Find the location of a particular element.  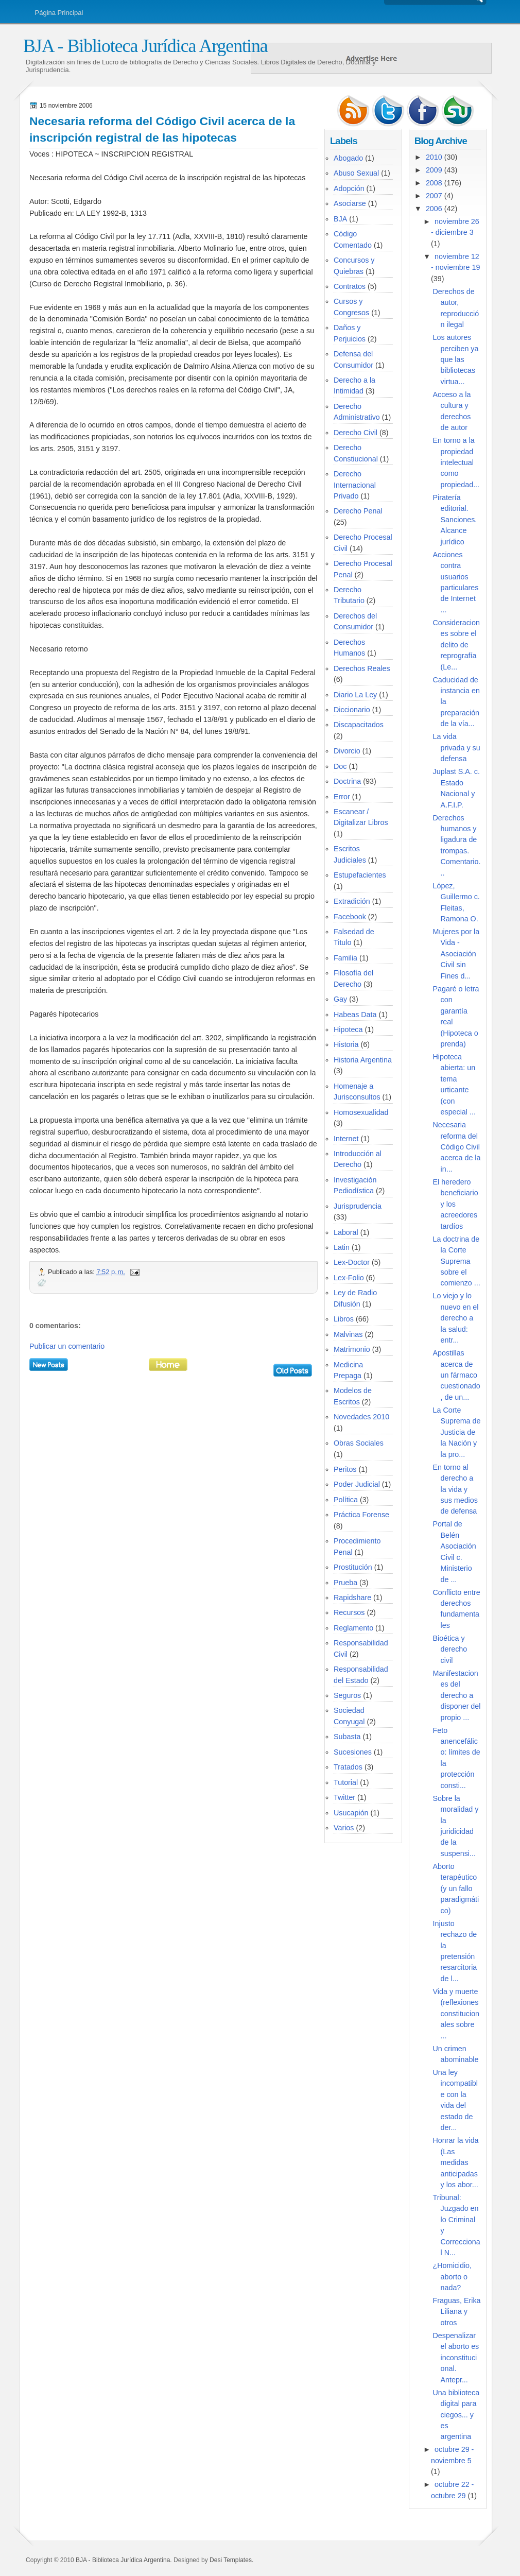

Derechos Reales is located at coordinates (362, 668).